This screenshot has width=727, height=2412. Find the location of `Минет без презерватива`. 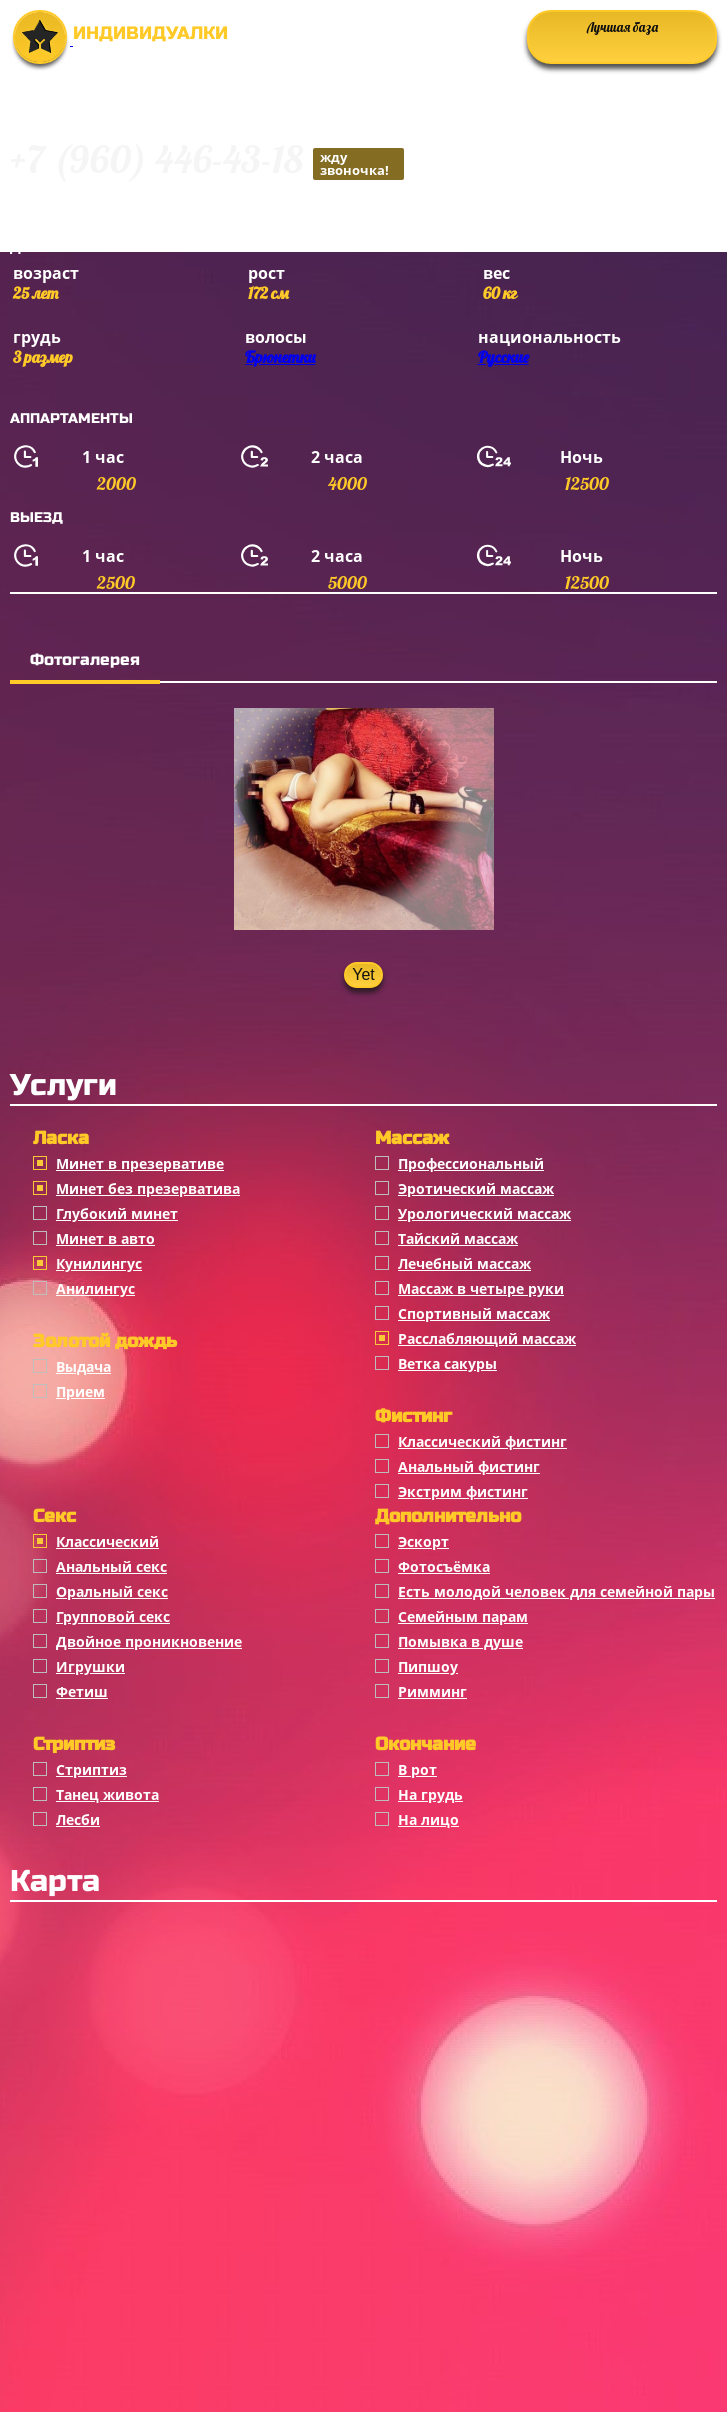

Минет без презерватива is located at coordinates (148, 1188).